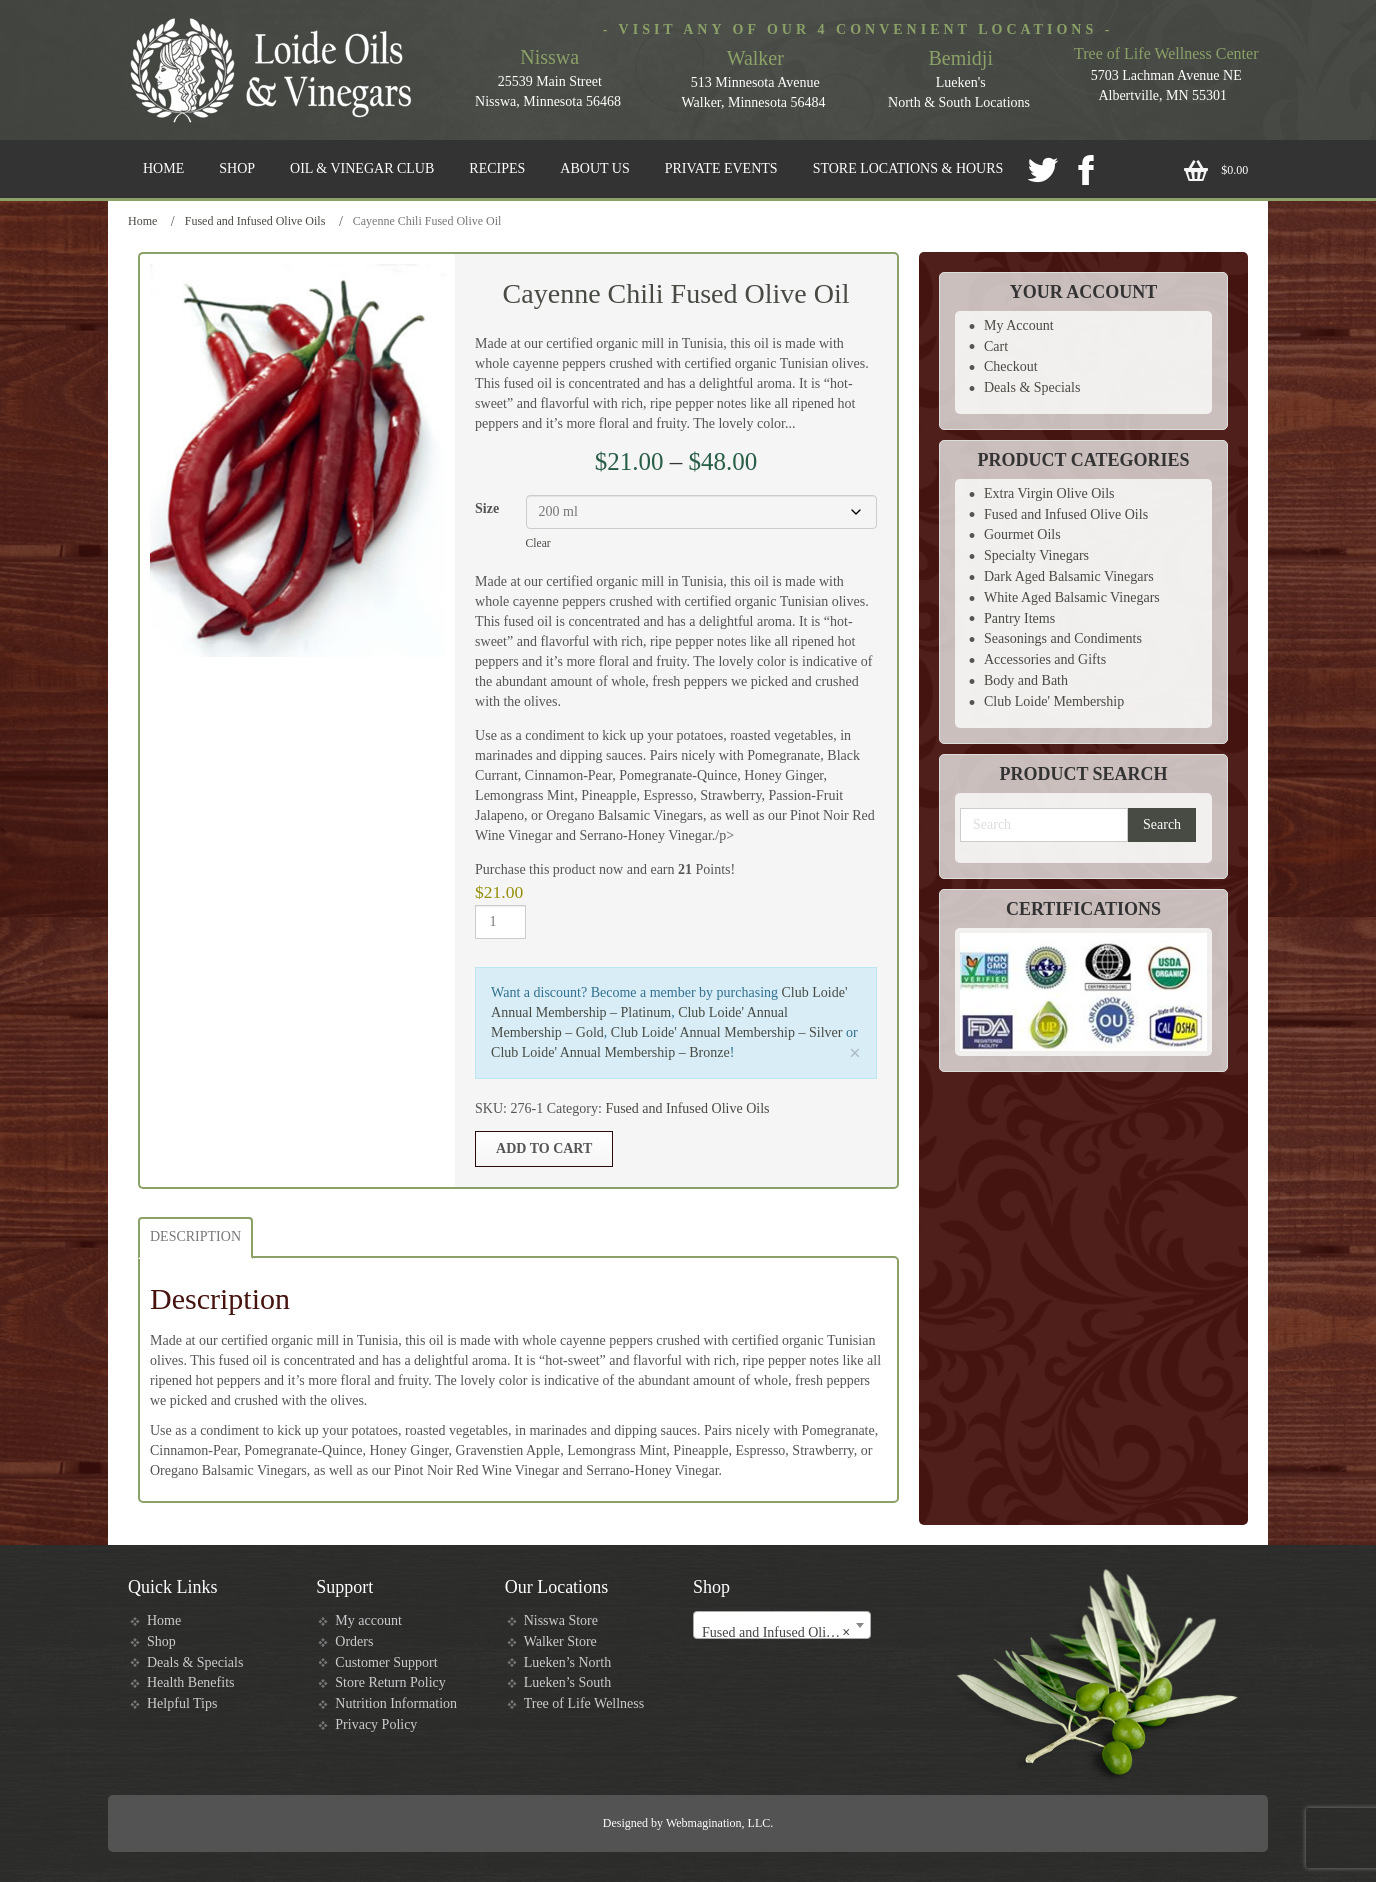  I want to click on [Product quantity], so click(500, 922).